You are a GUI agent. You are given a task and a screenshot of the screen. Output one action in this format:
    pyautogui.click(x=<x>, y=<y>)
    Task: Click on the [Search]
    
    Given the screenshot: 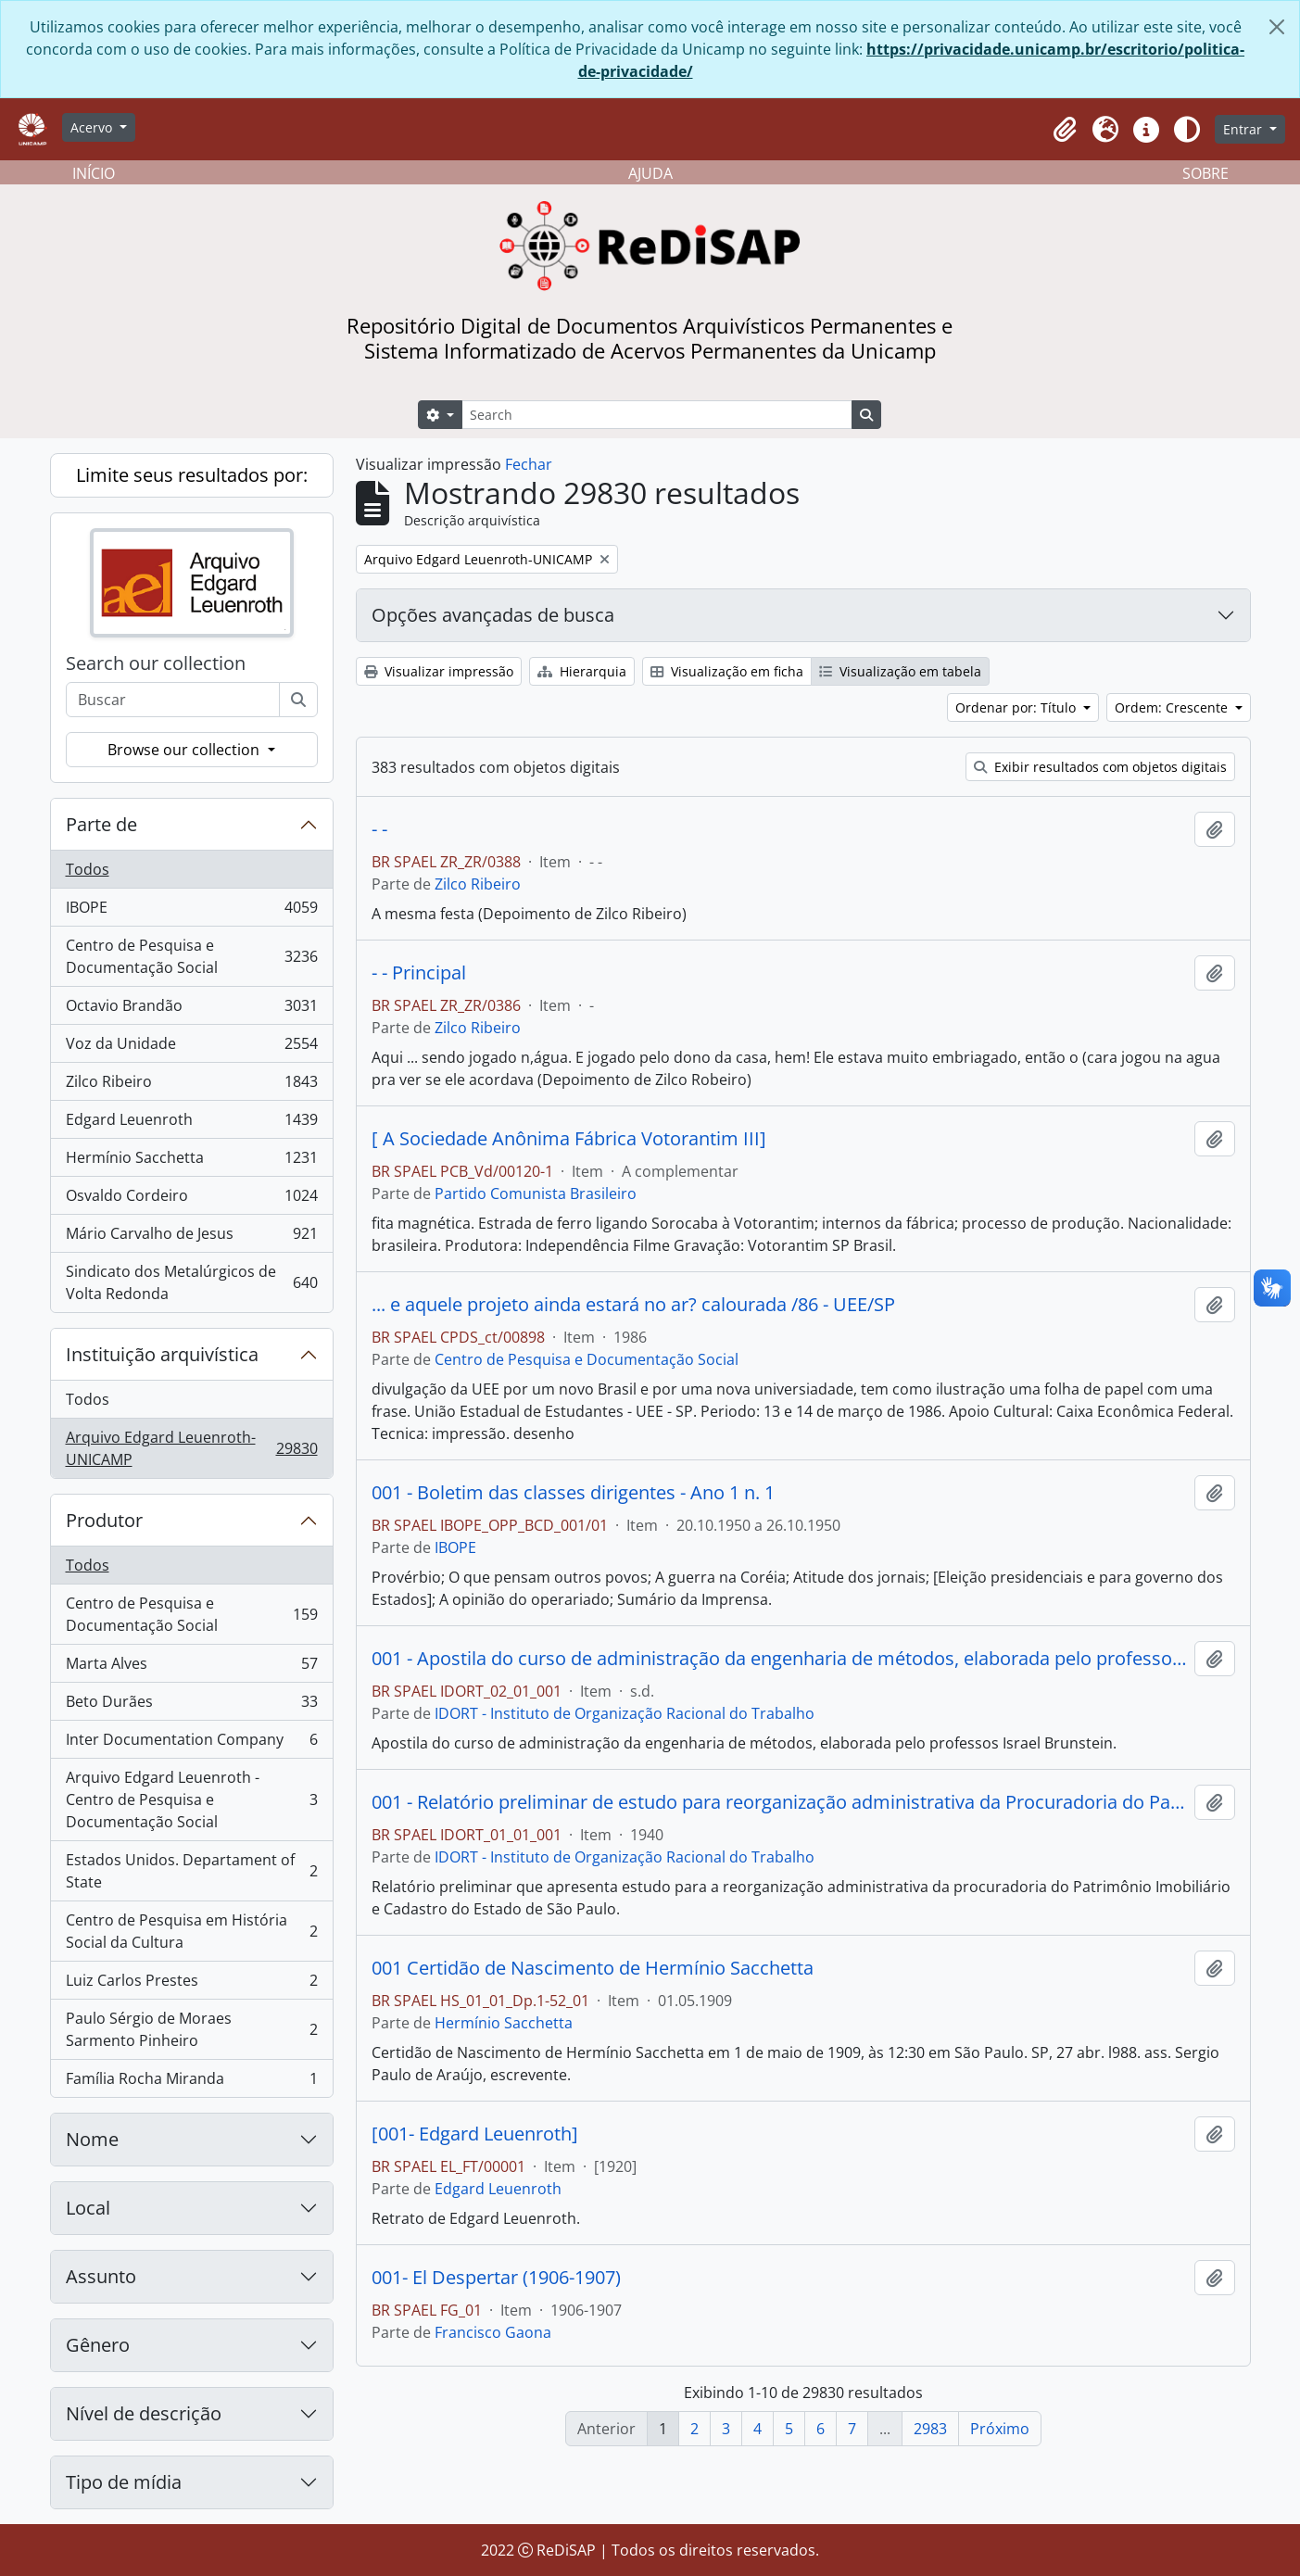 What is the action you would take?
    pyautogui.click(x=656, y=414)
    